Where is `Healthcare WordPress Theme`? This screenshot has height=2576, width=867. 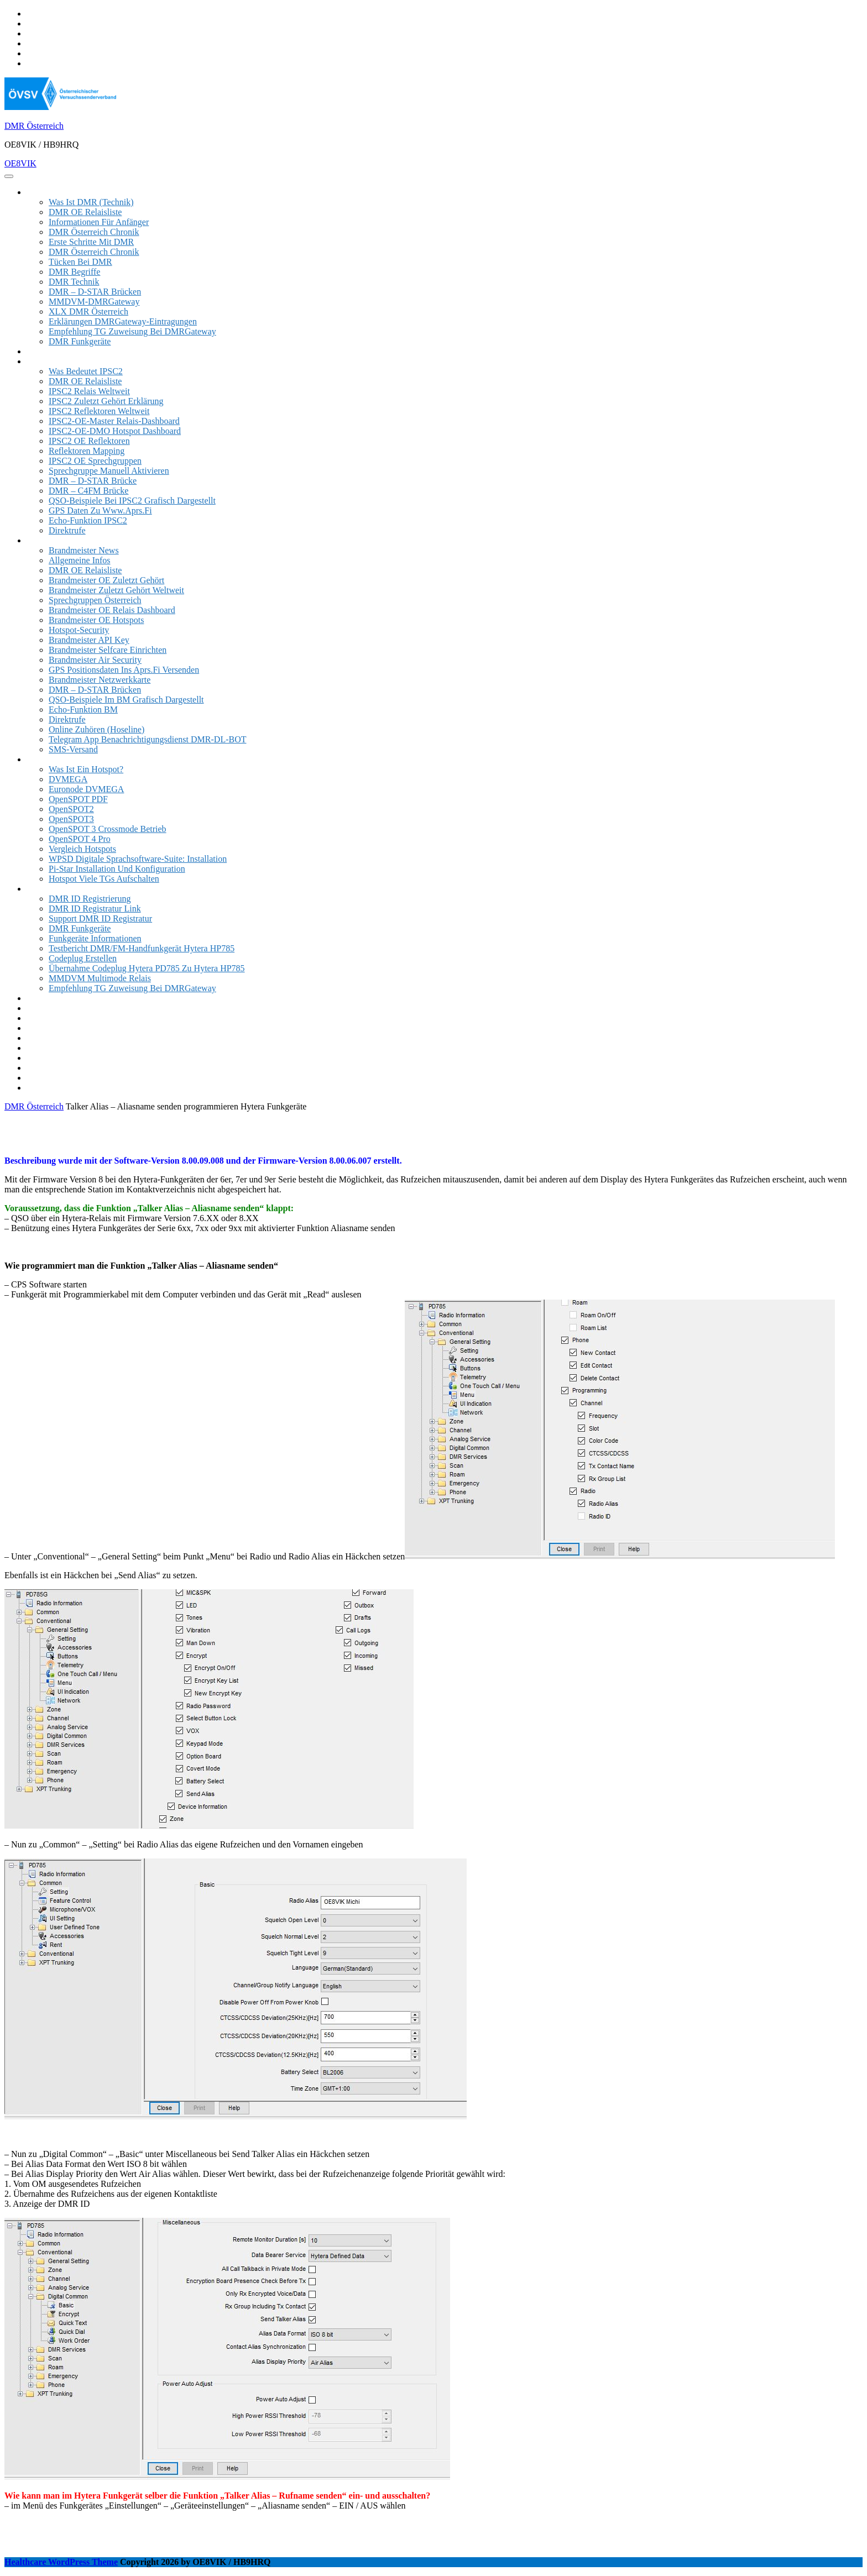
Healthcare WordPress Theme is located at coordinates (61, 2562).